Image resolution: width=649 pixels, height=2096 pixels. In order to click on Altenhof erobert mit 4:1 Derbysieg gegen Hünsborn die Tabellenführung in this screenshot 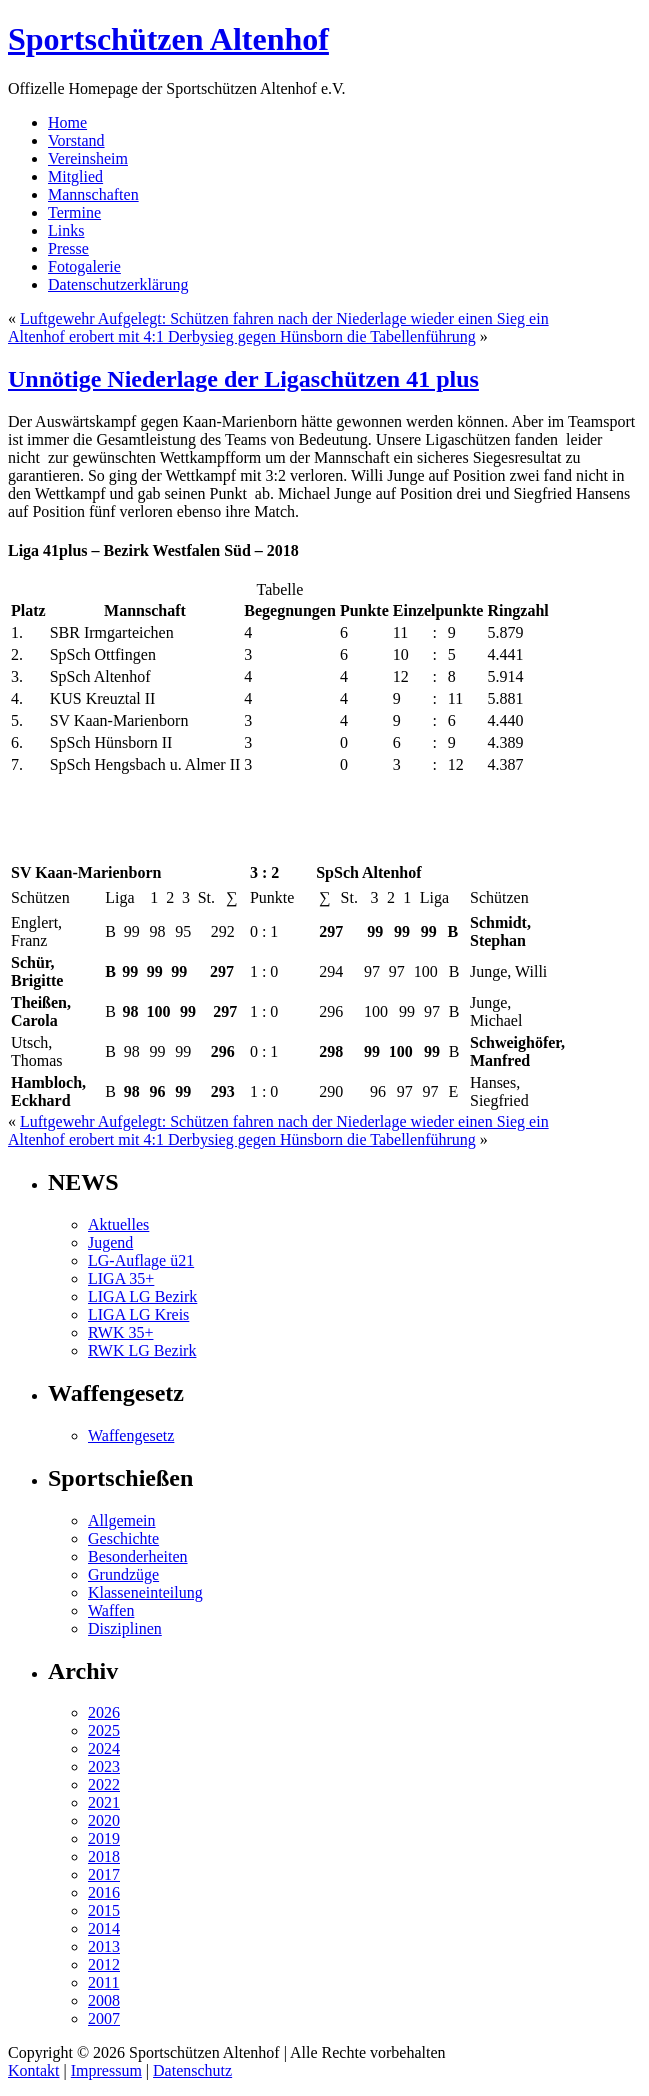, I will do `click(242, 336)`.